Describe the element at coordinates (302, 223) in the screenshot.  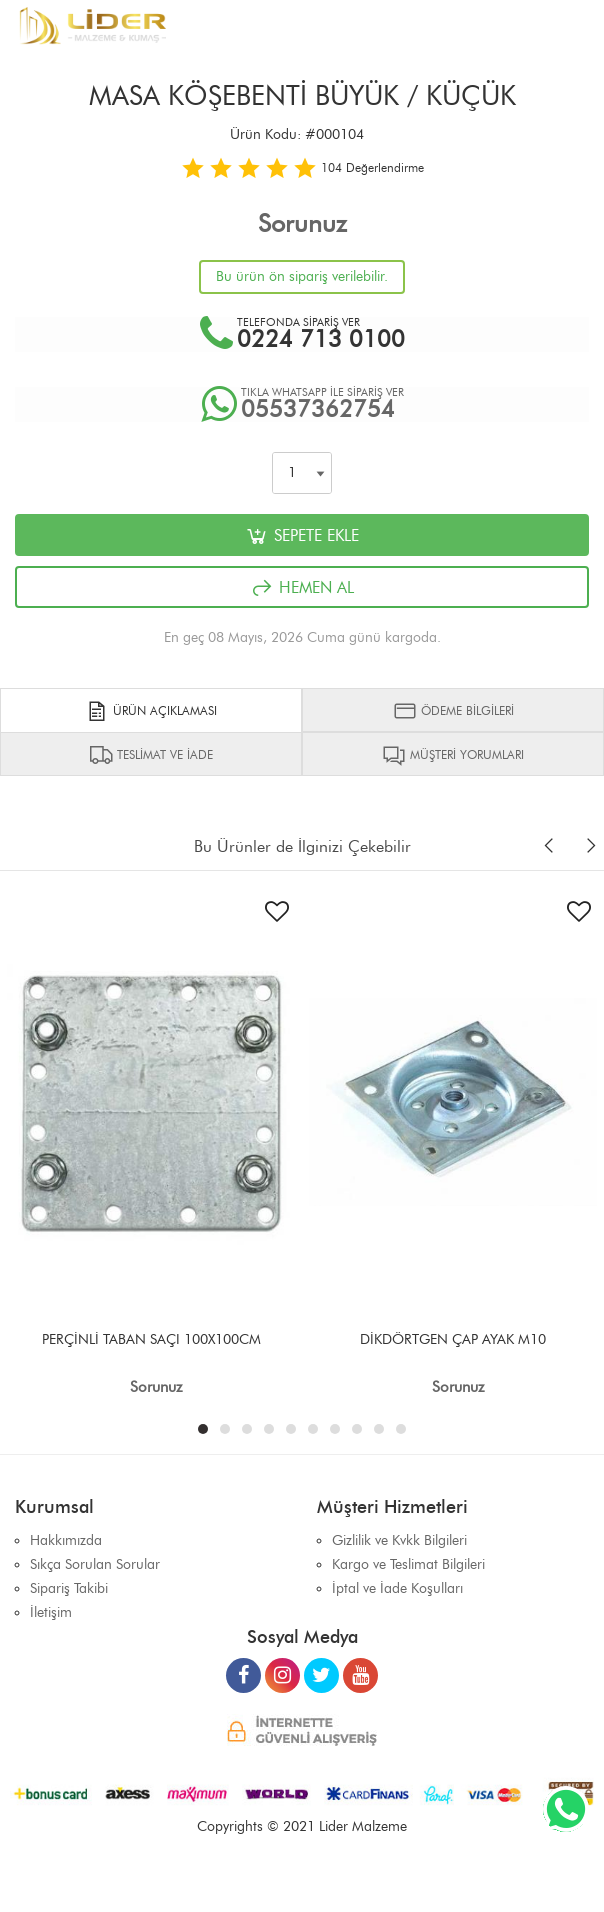
I see `Sorunuz` at that location.